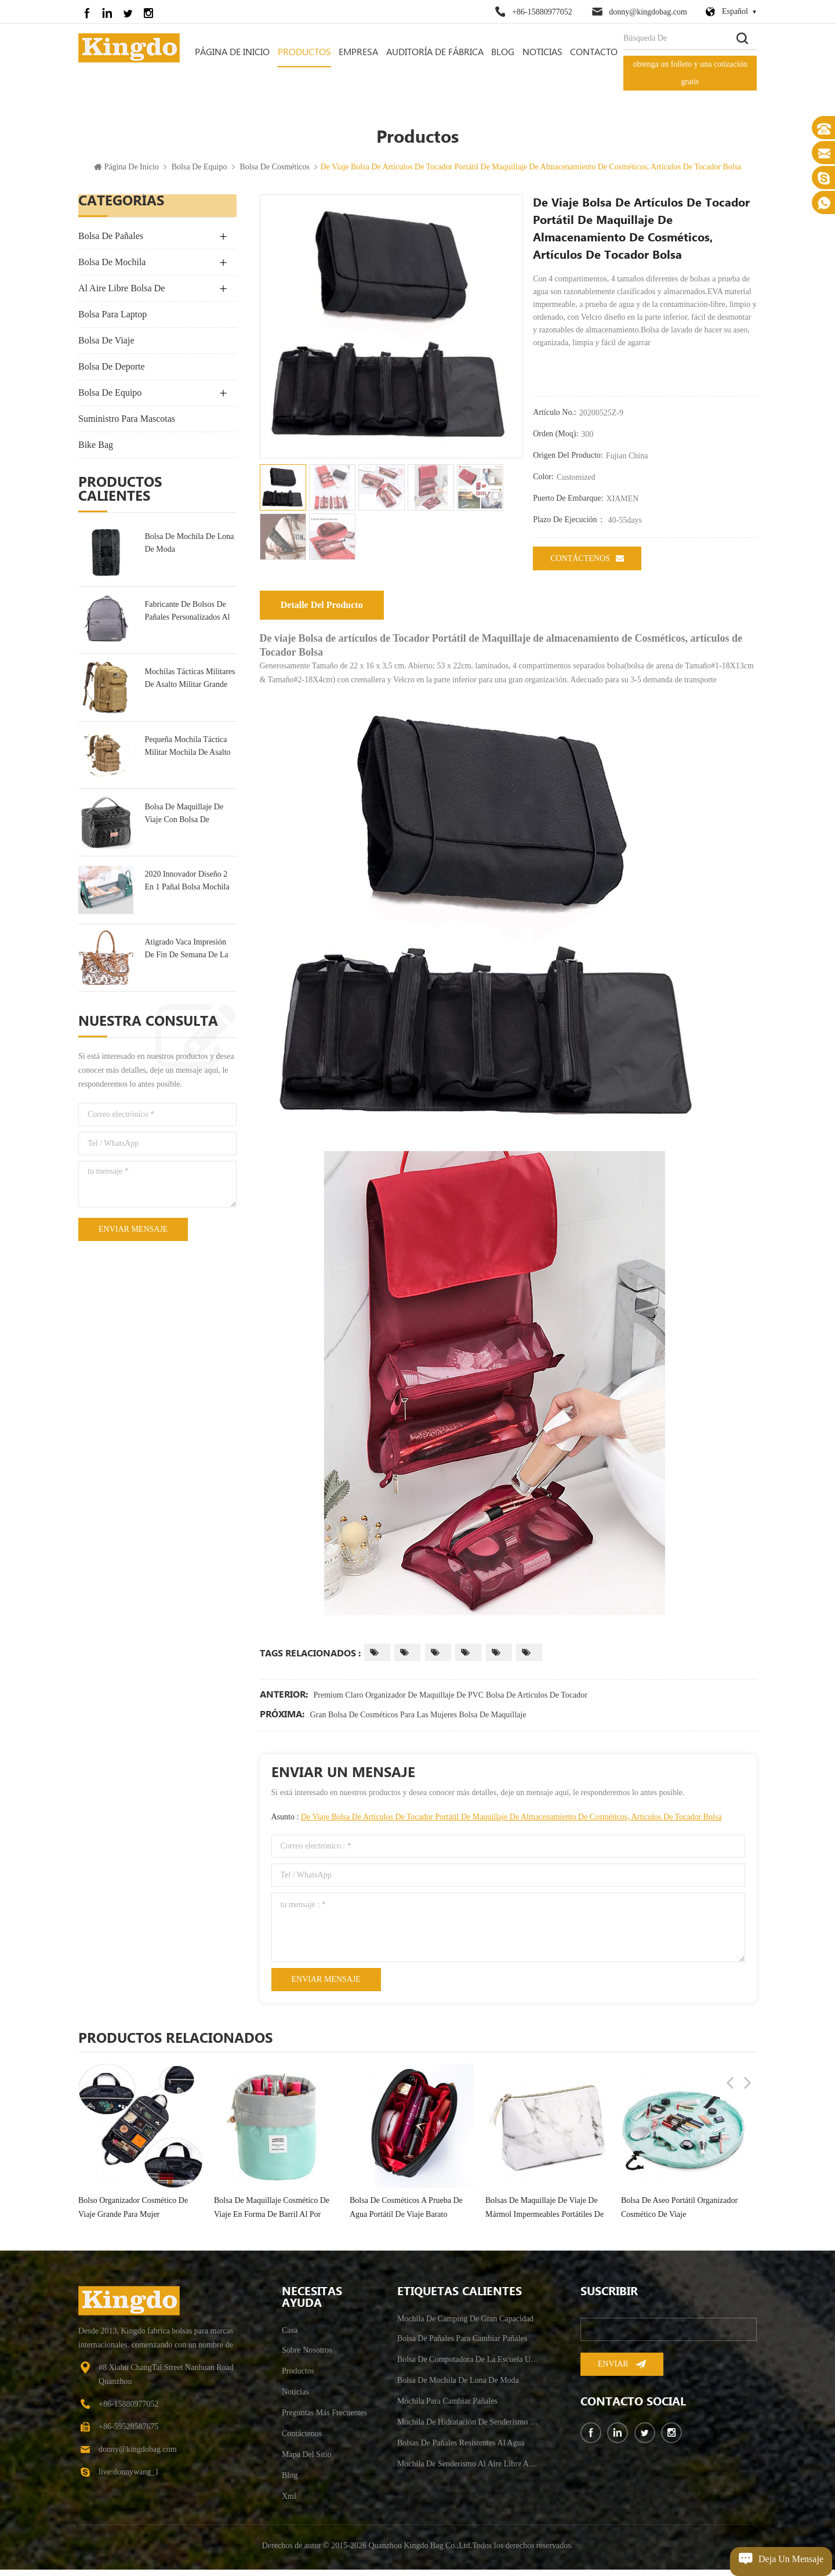 The width and height of the screenshot is (835, 2576). What do you see at coordinates (289, 2336) in the screenshot?
I see `casa` at bounding box center [289, 2336].